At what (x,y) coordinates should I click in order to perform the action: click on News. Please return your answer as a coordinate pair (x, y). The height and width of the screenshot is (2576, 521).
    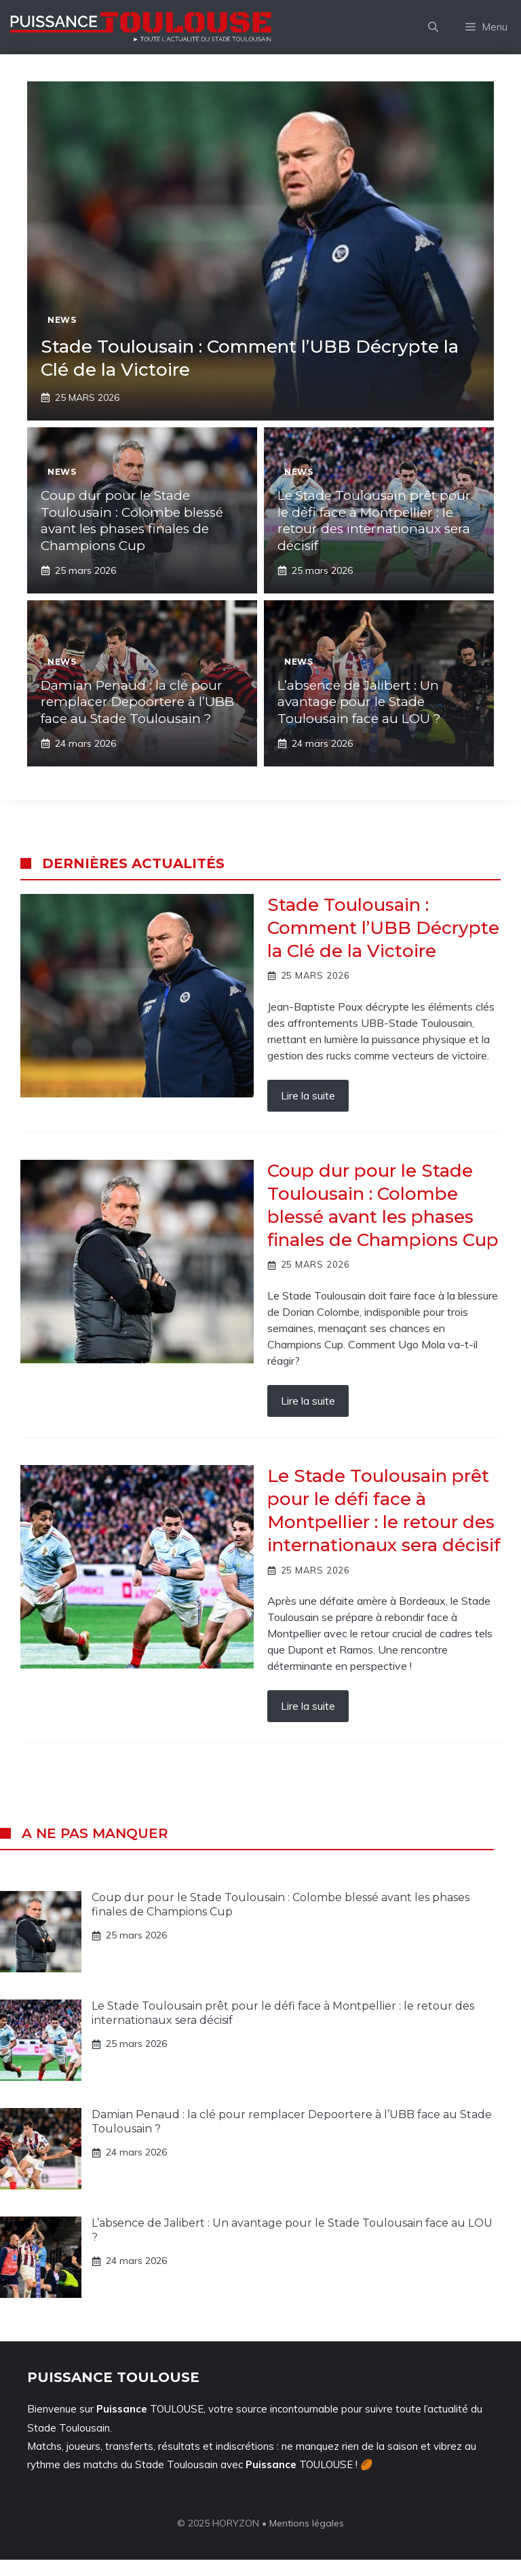
    Looking at the image, I should click on (62, 320).